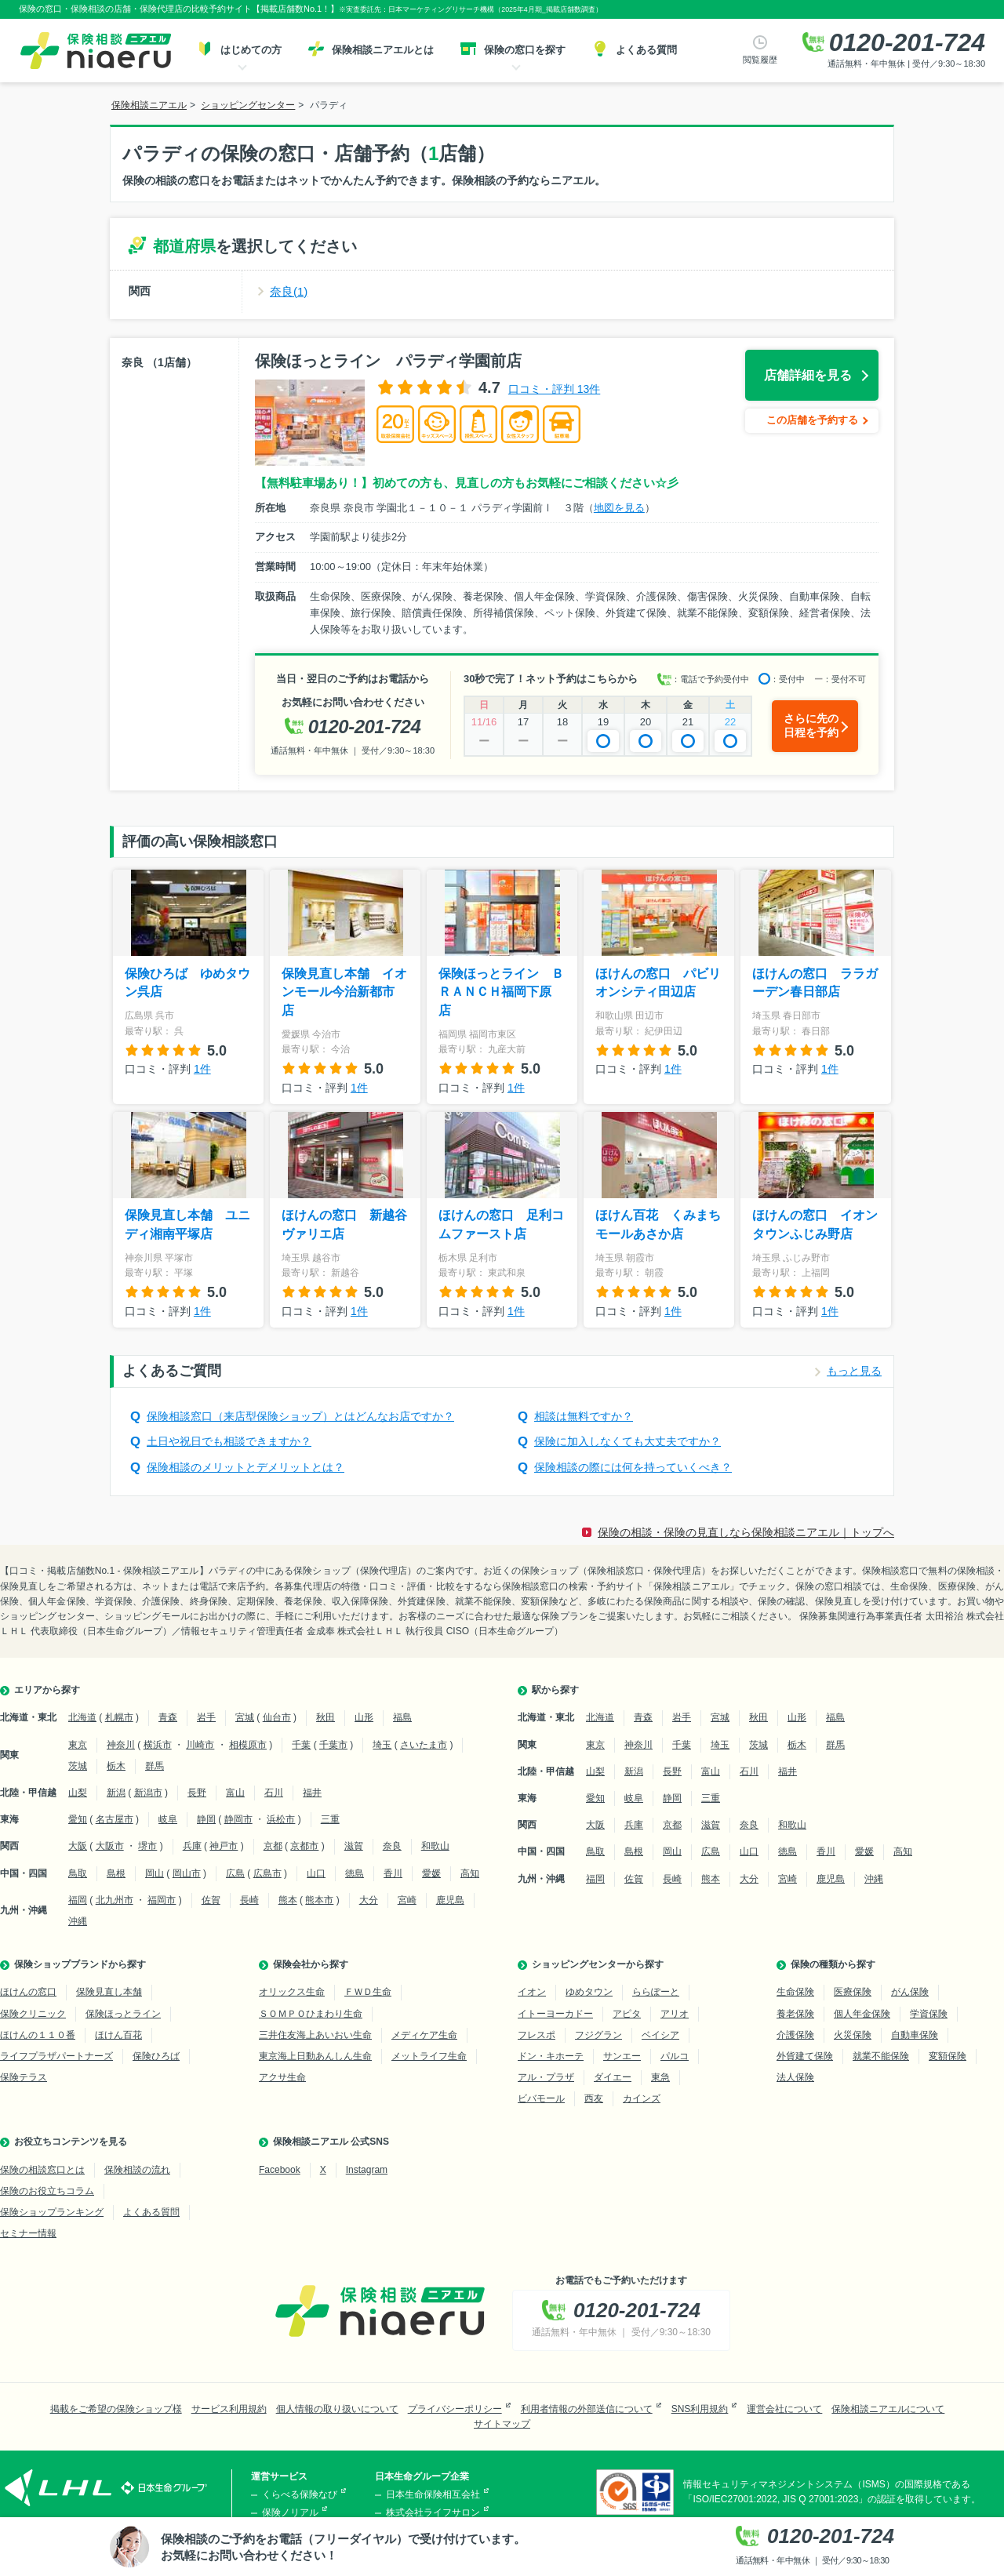 The image size is (1004, 2576). I want to click on もっと見る, so click(854, 1370).